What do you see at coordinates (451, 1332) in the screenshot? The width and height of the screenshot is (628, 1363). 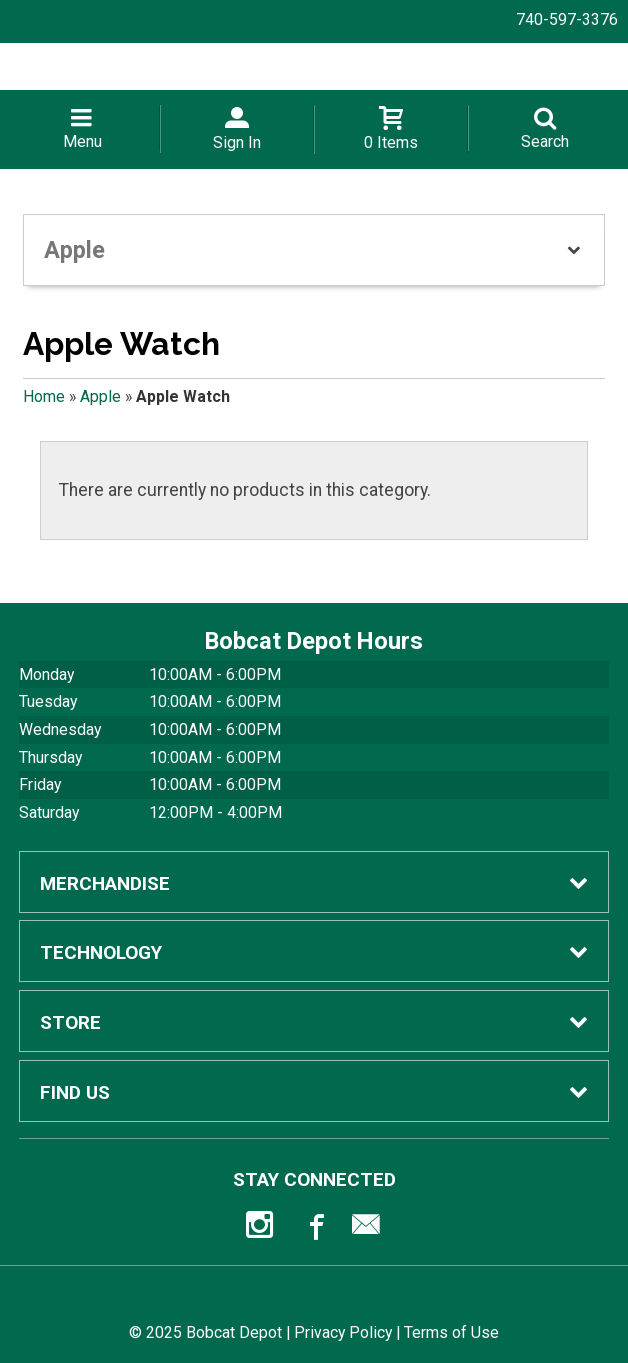 I see `Terms of Use` at bounding box center [451, 1332].